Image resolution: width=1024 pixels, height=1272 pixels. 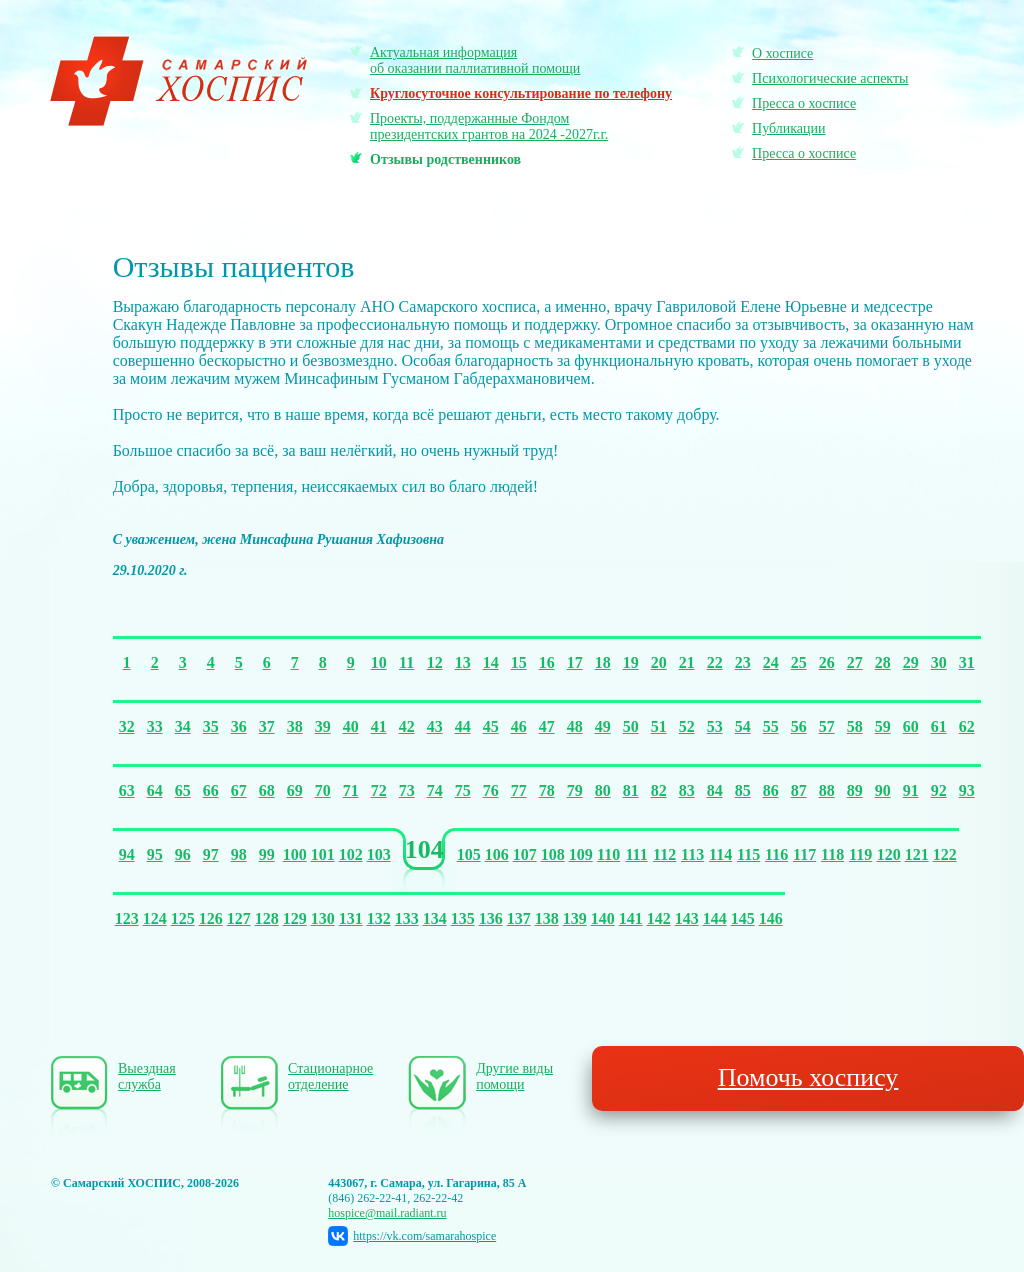 I want to click on https://vk.com/samarahospice, so click(x=412, y=1236).